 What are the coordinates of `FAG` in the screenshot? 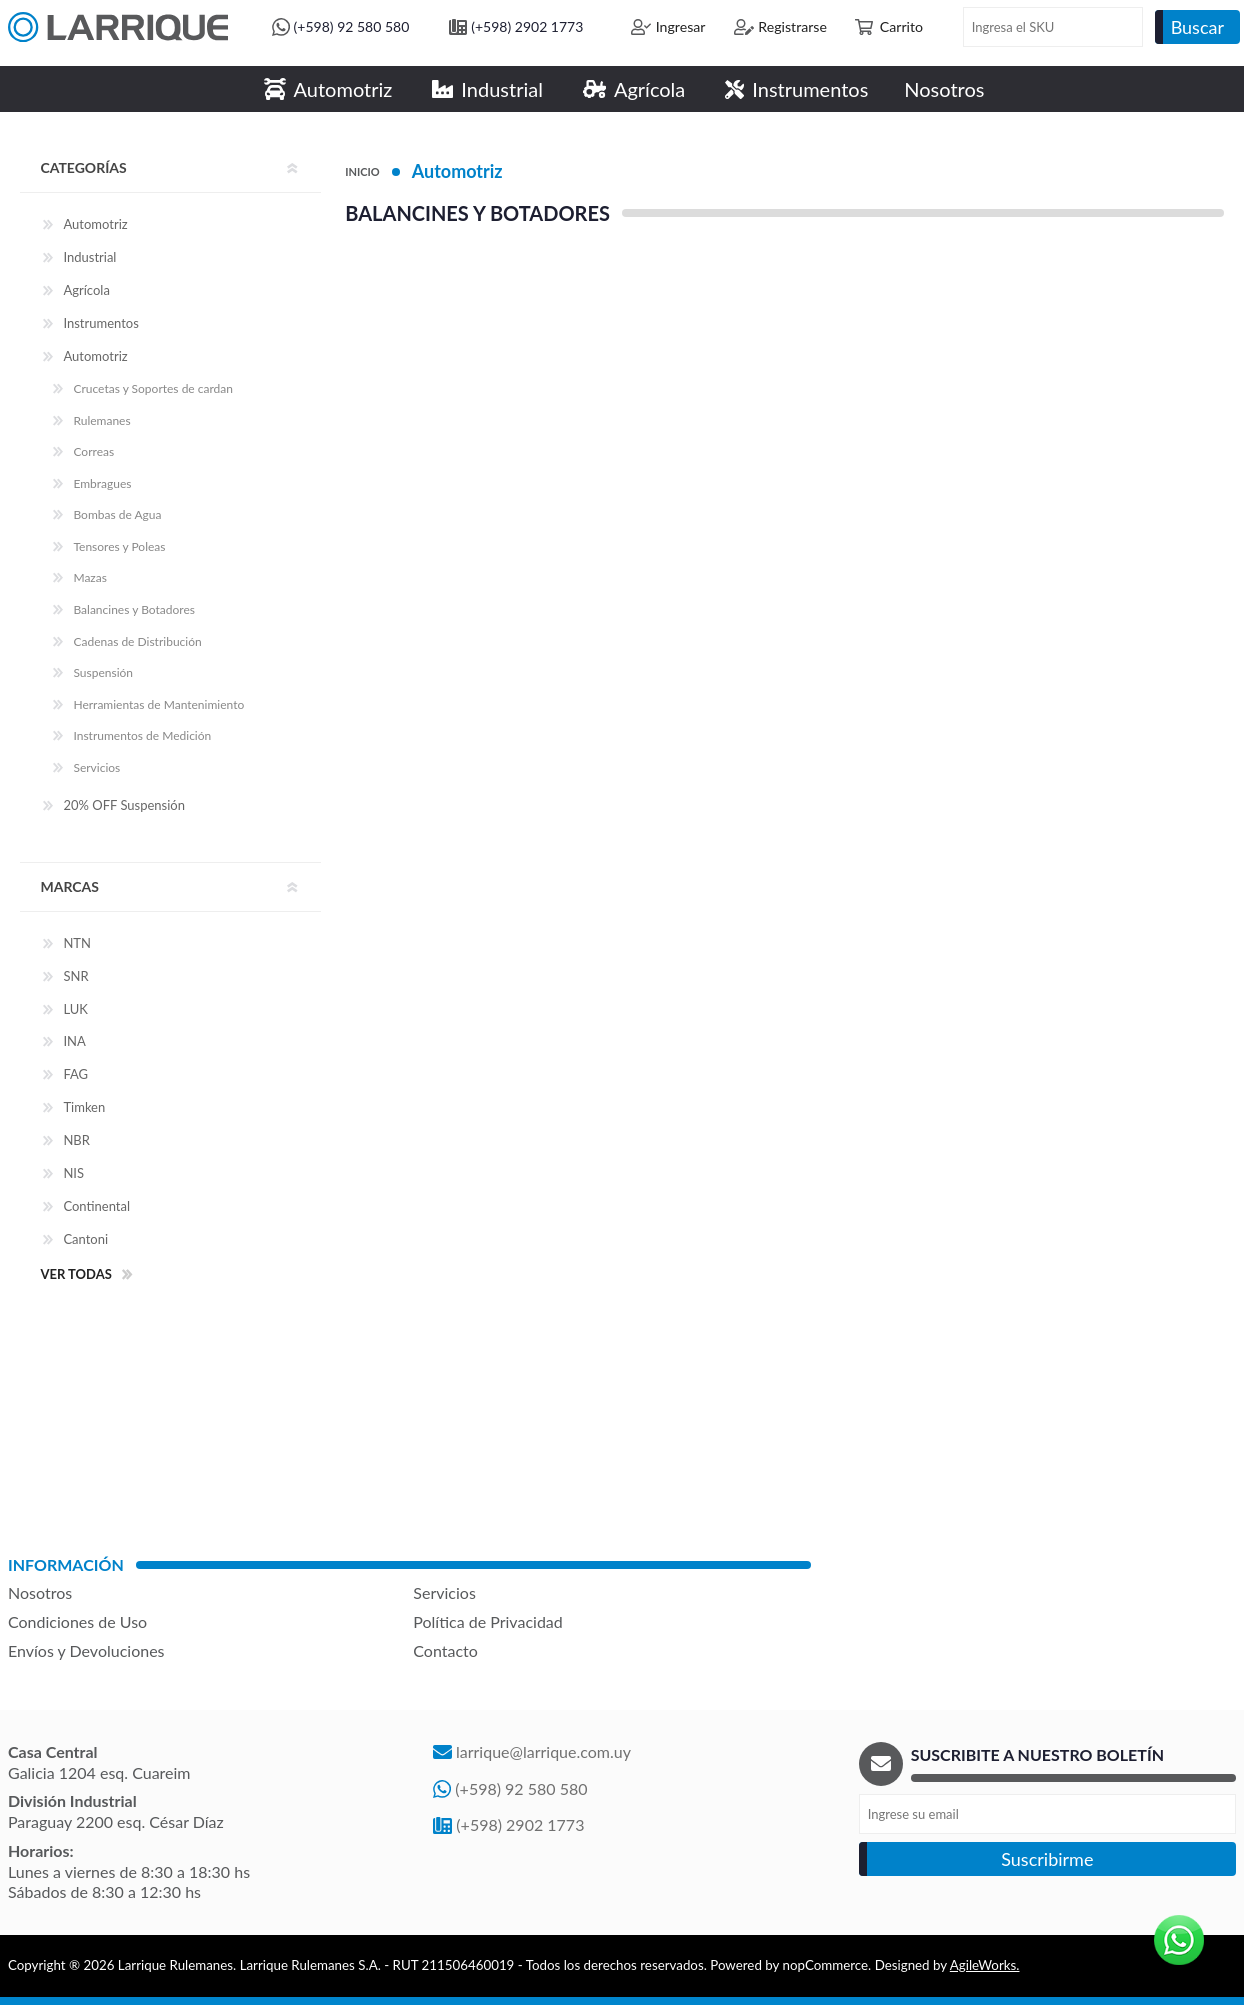 It's located at (75, 1074).